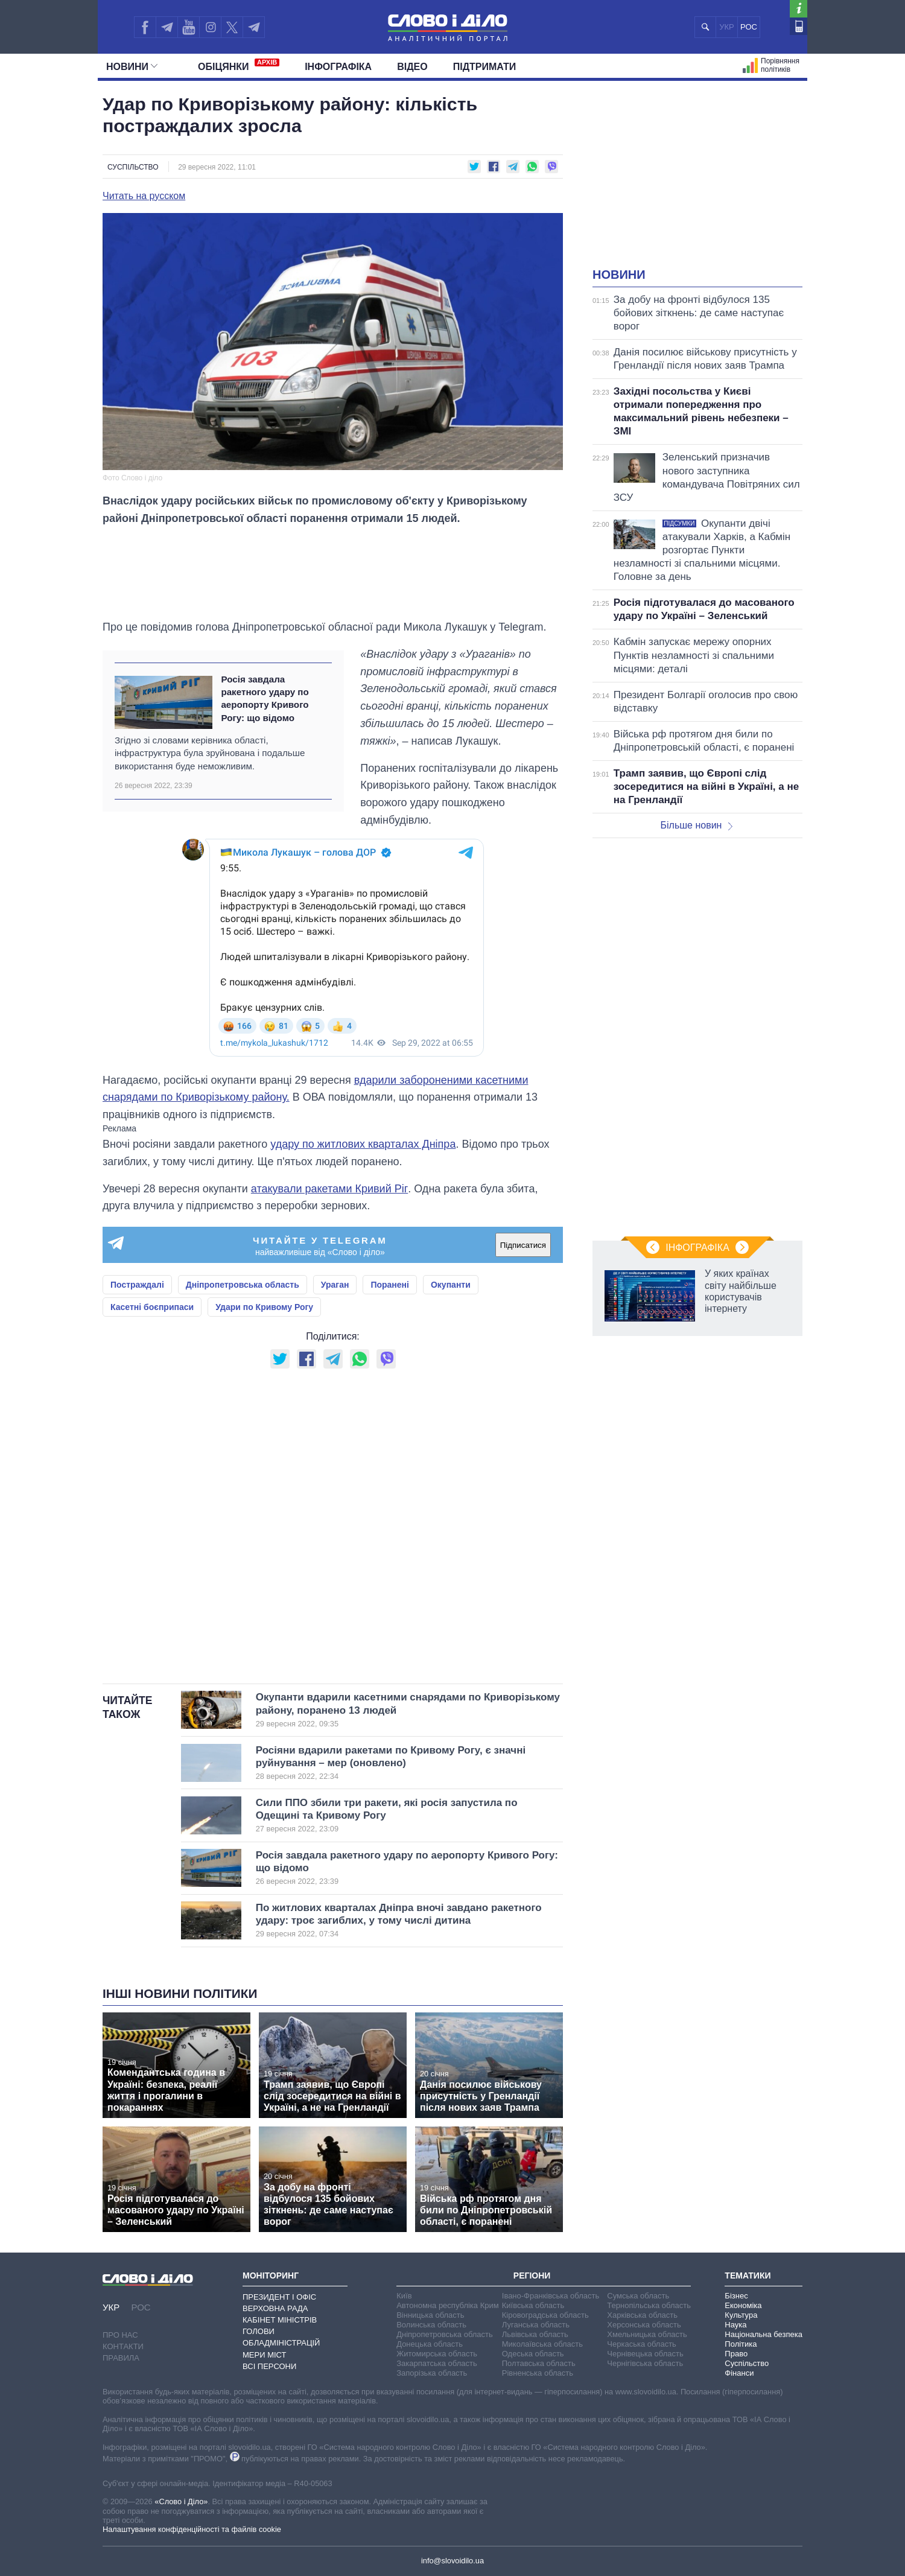 Image resolution: width=905 pixels, height=2576 pixels. What do you see at coordinates (537, 2372) in the screenshot?
I see `Рівненська область` at bounding box center [537, 2372].